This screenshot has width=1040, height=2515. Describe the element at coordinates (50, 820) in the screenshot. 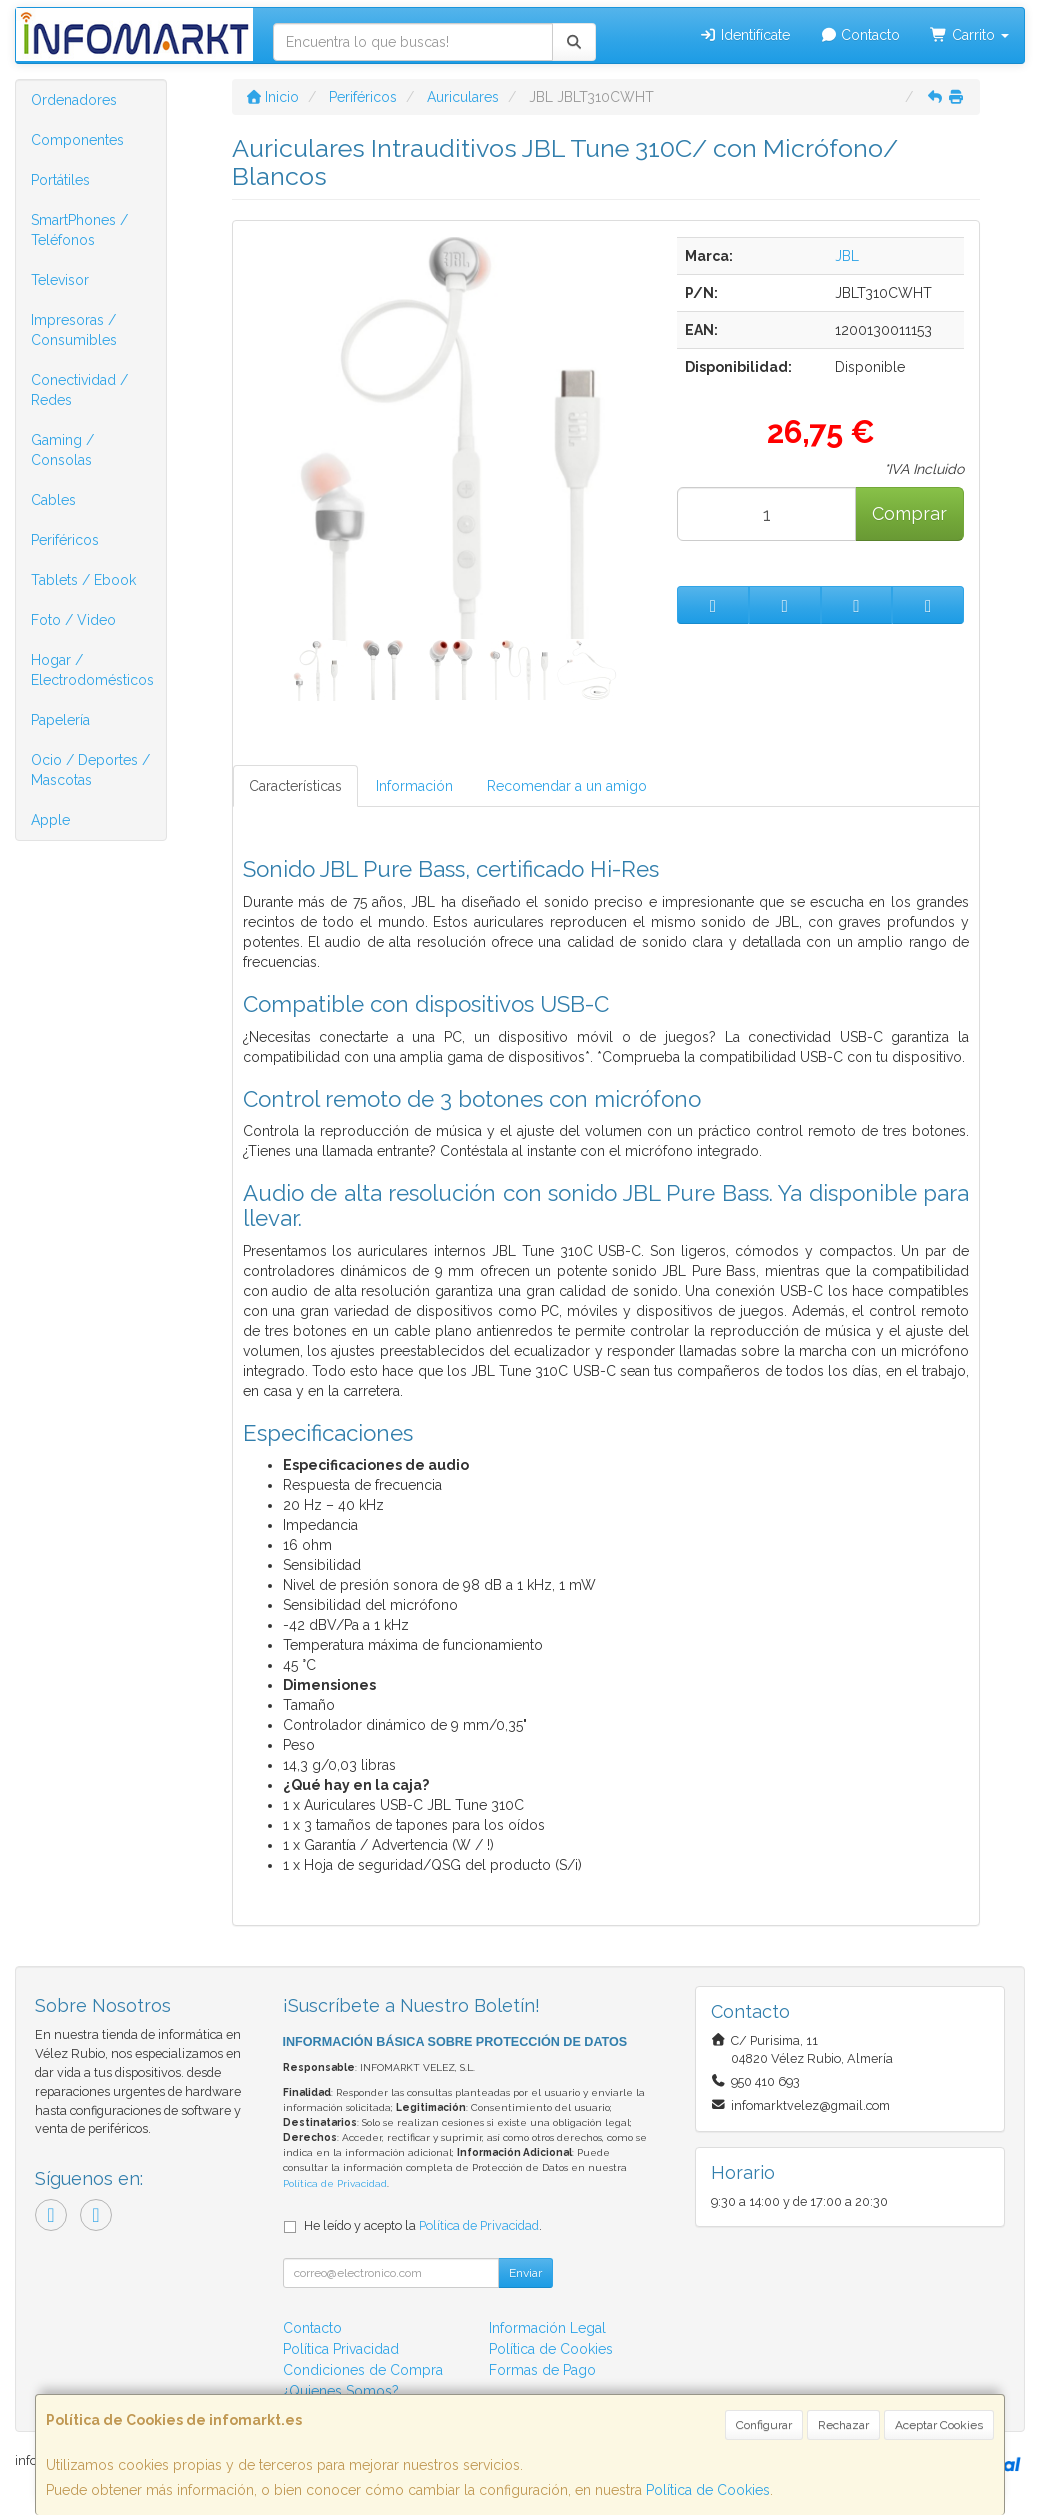

I see `Apple` at that location.